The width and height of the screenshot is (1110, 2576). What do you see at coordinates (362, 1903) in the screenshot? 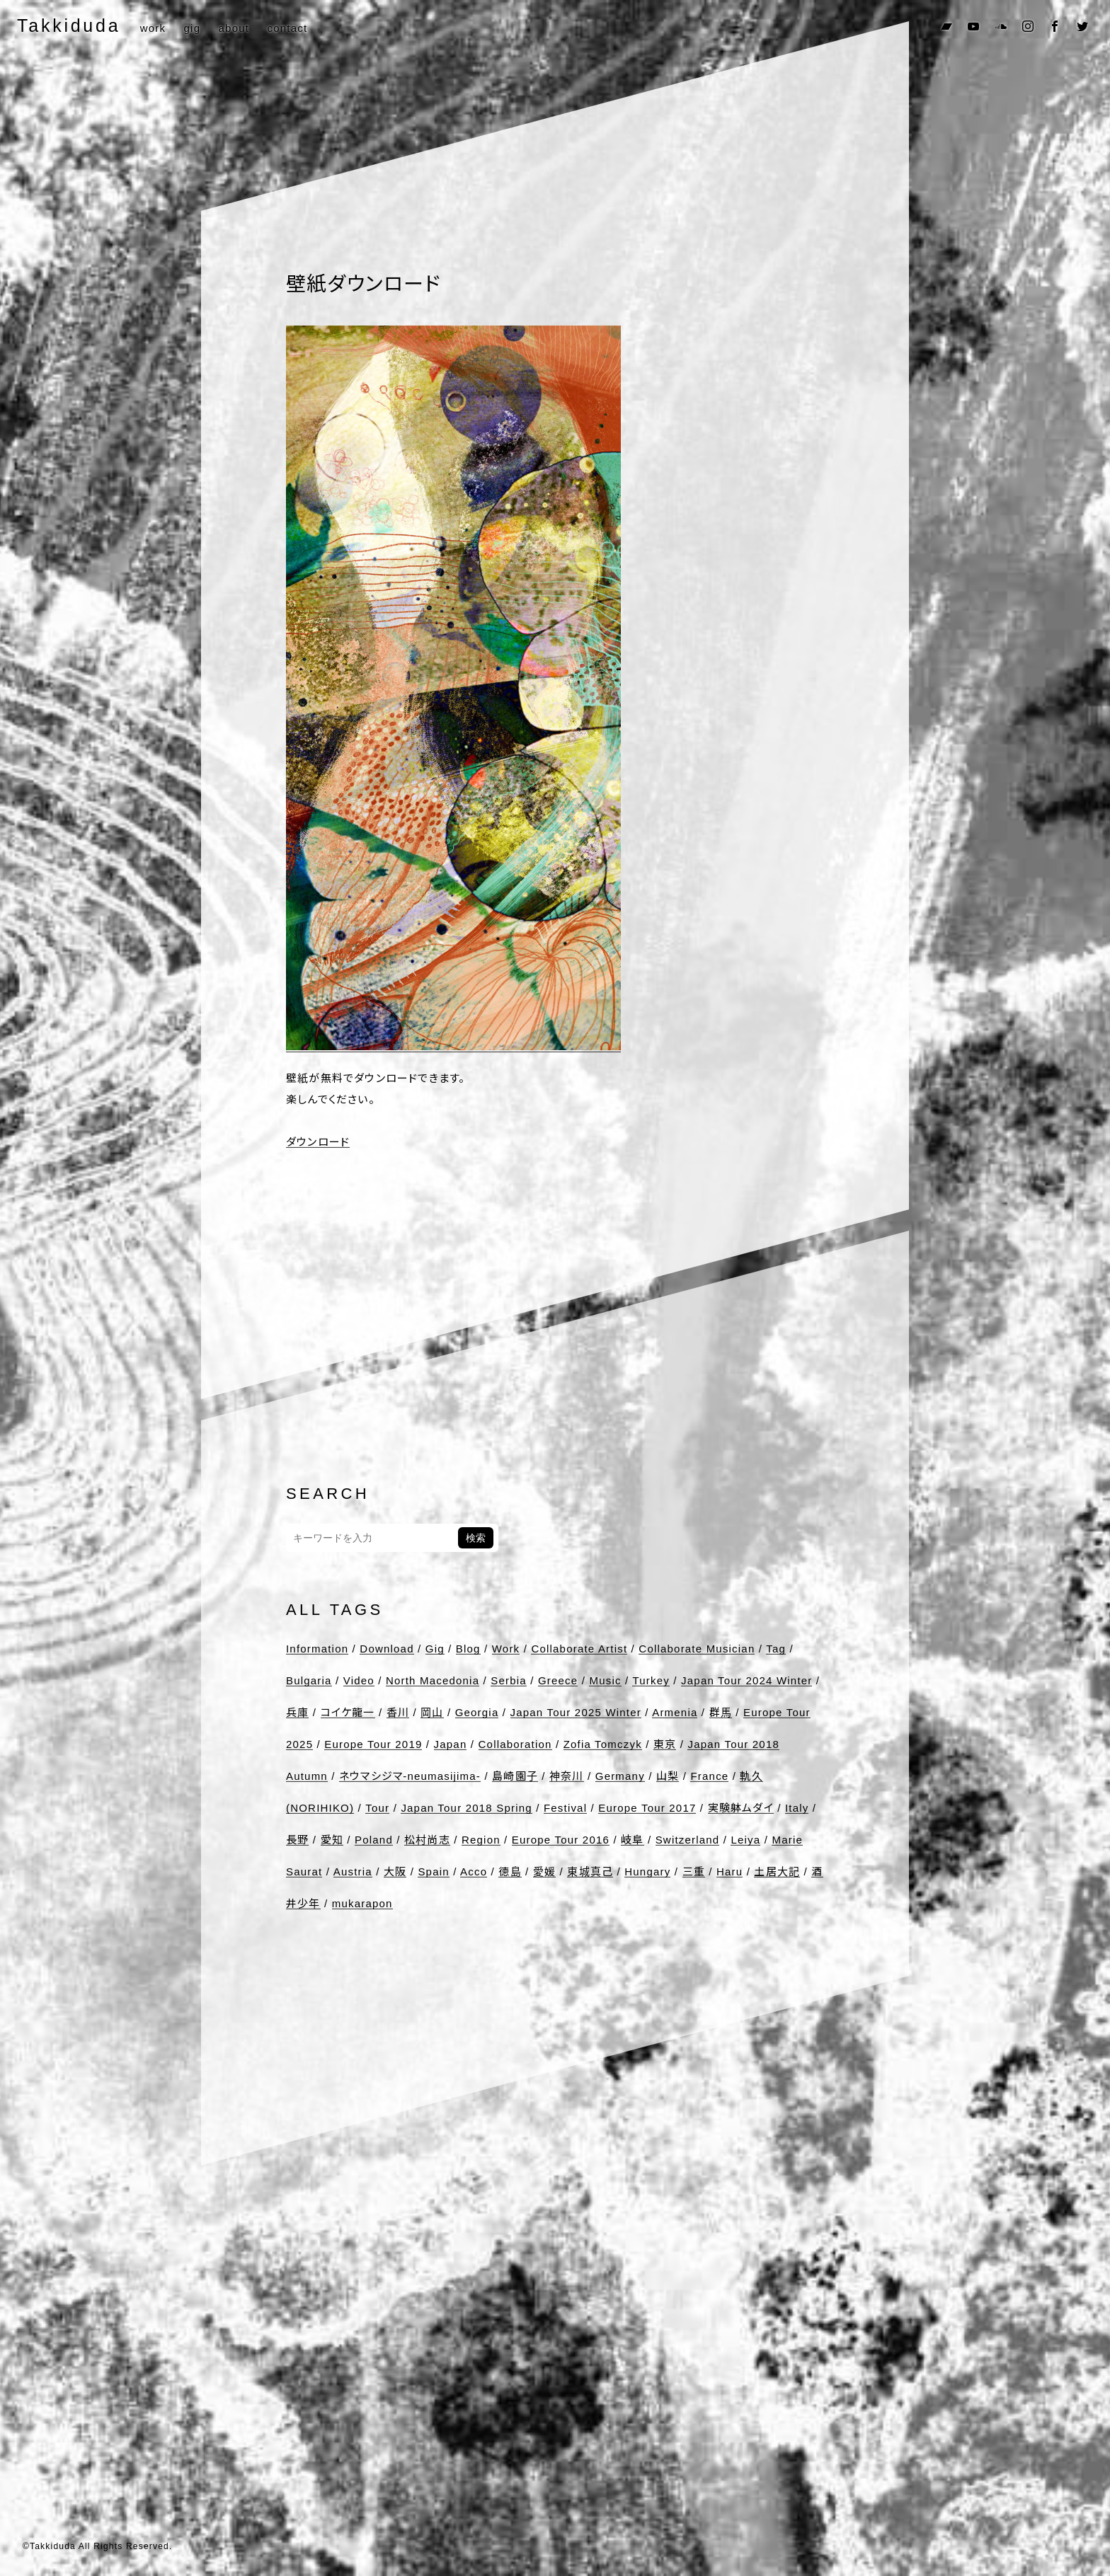
I see `mukarapon` at bounding box center [362, 1903].